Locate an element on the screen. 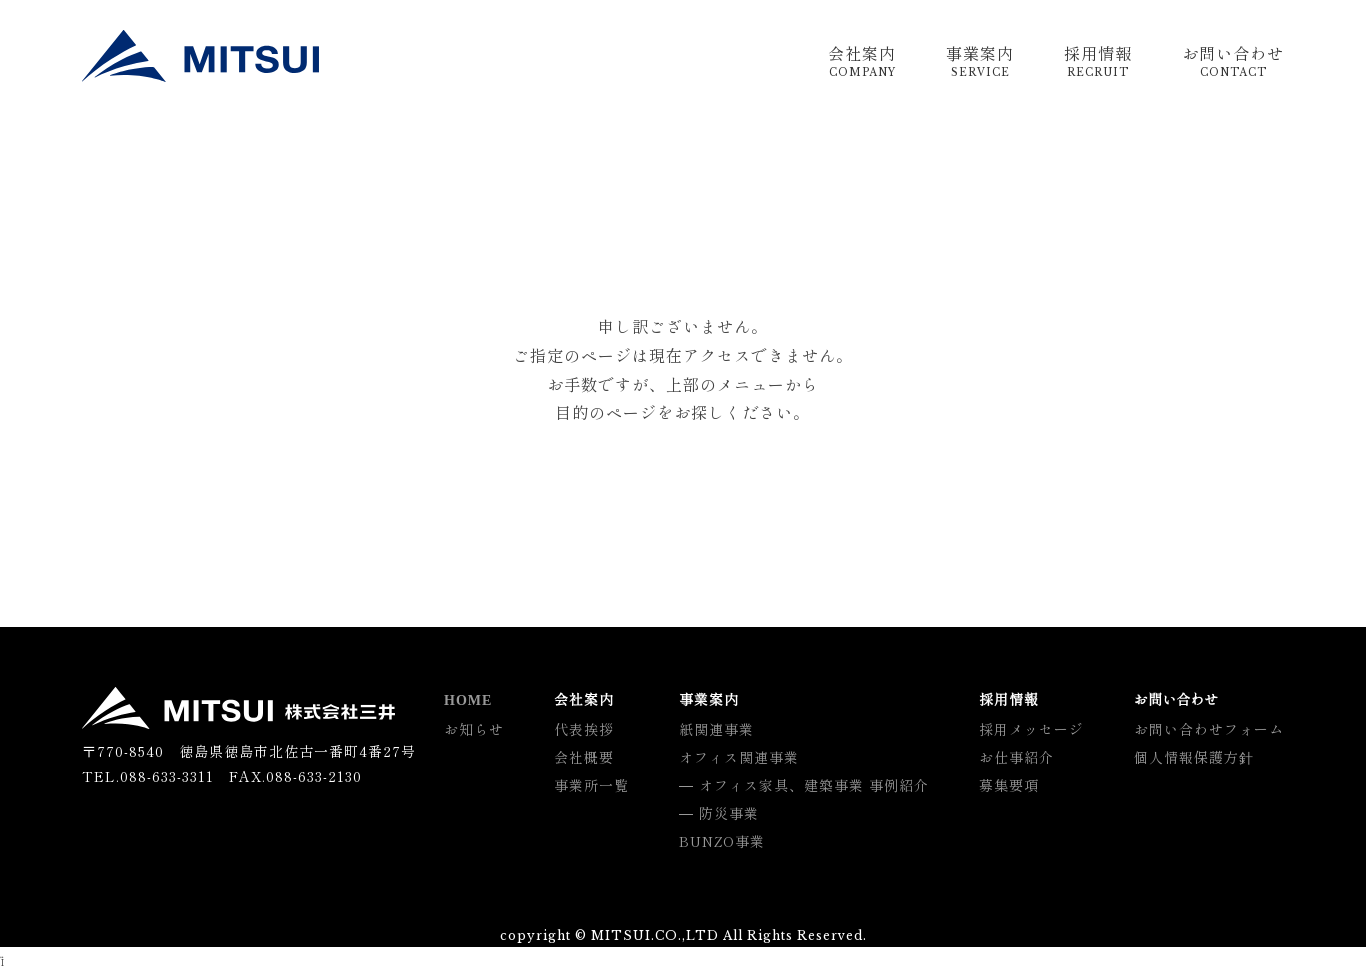  オフィス関連事業 is located at coordinates (739, 757).